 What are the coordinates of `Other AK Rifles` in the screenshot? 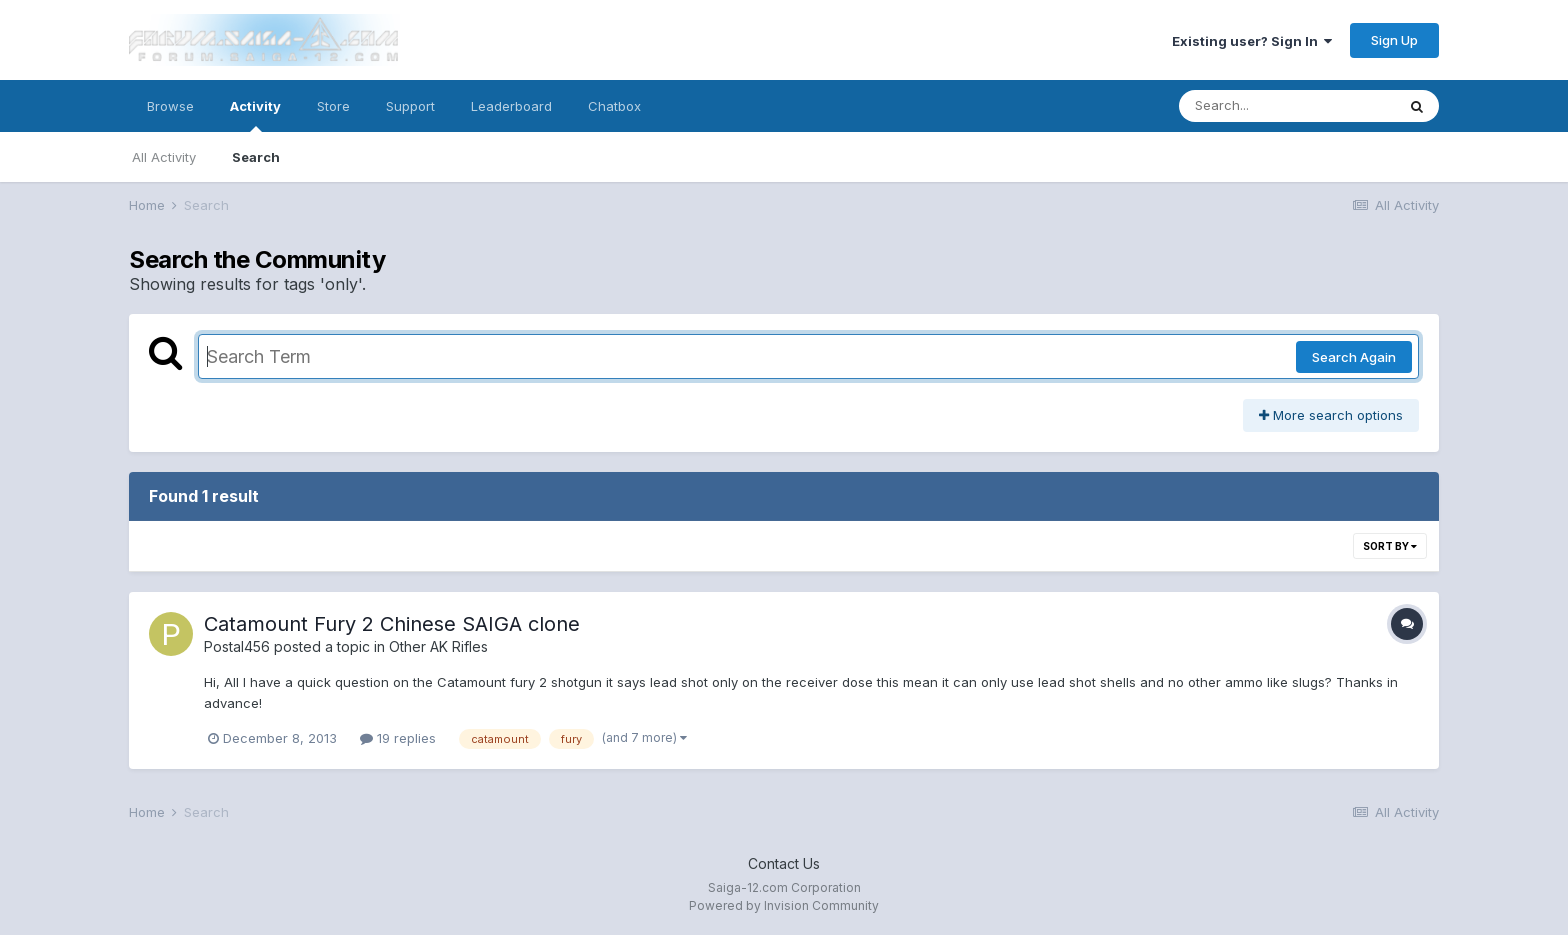 It's located at (438, 646).